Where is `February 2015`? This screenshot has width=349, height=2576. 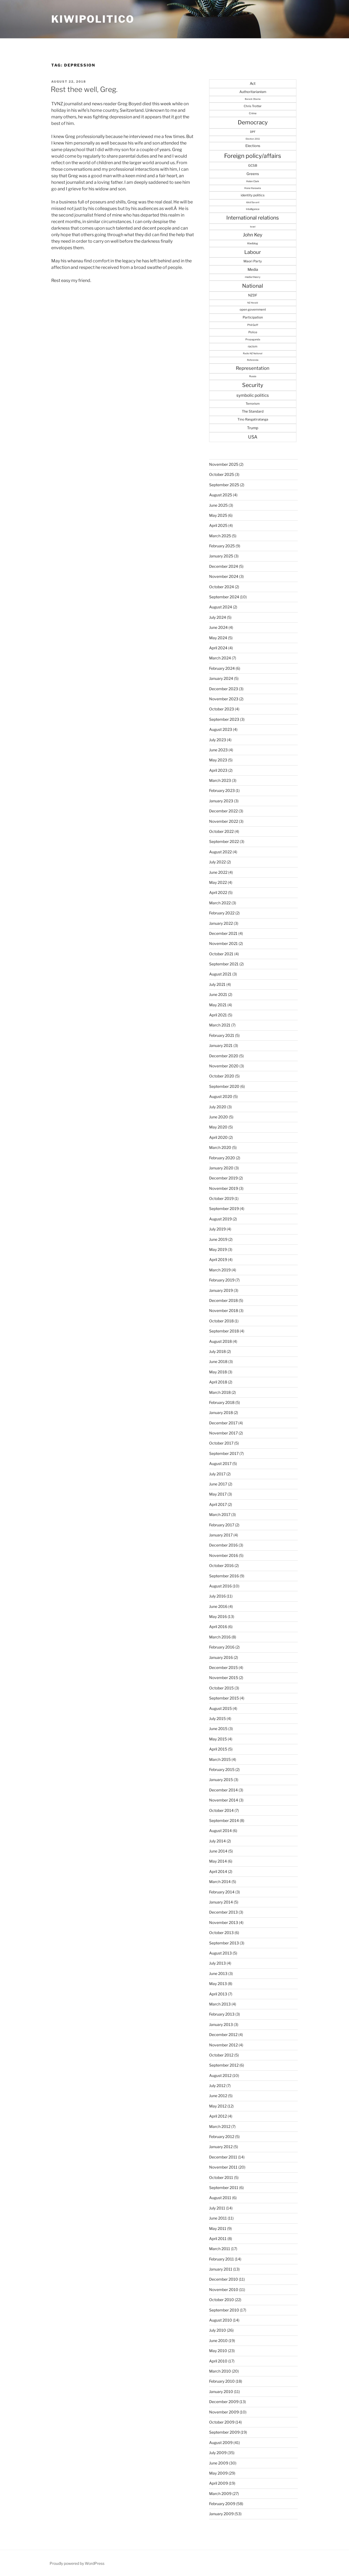 February 2015 is located at coordinates (221, 1769).